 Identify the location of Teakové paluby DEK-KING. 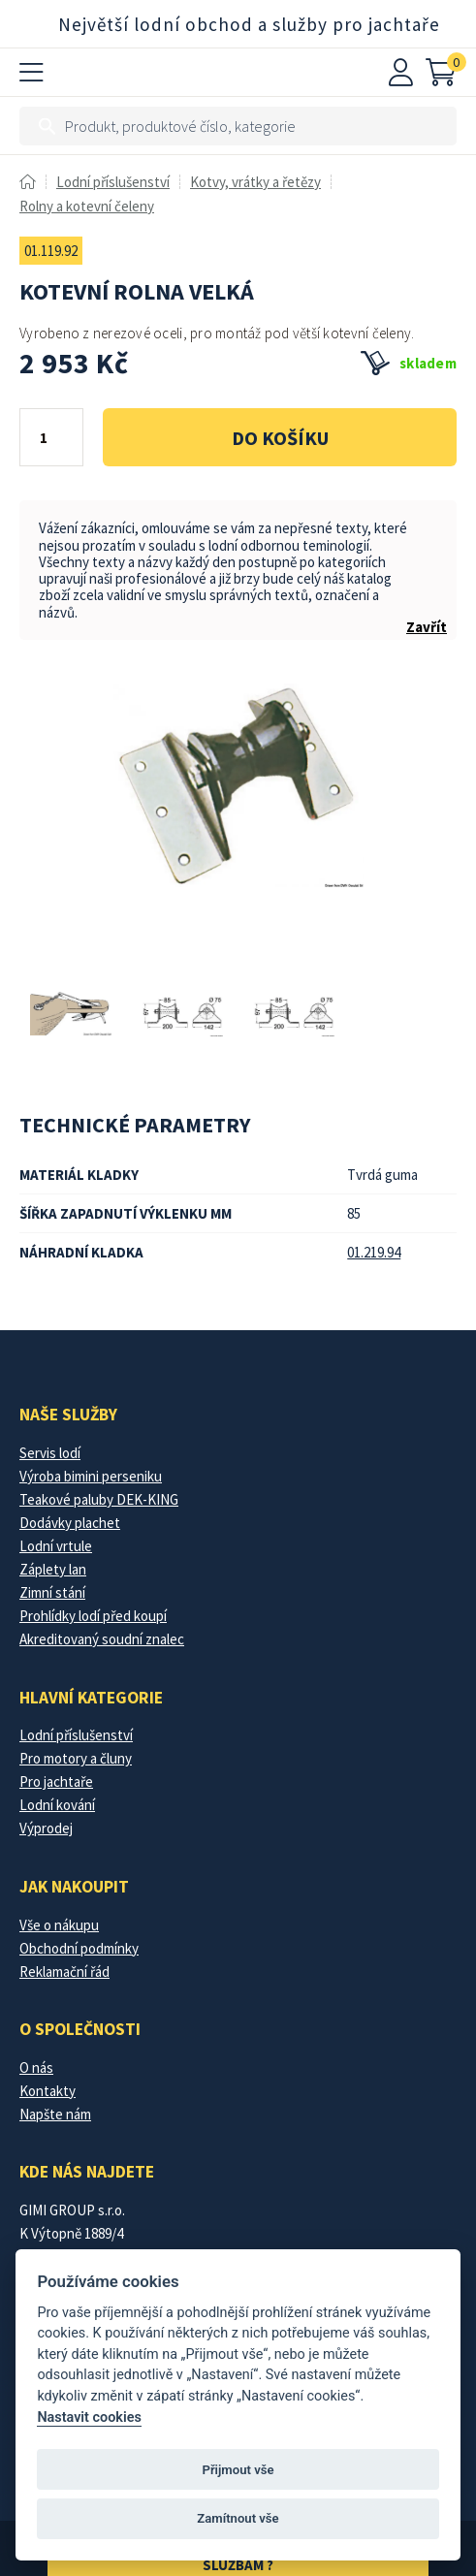
(98, 1499).